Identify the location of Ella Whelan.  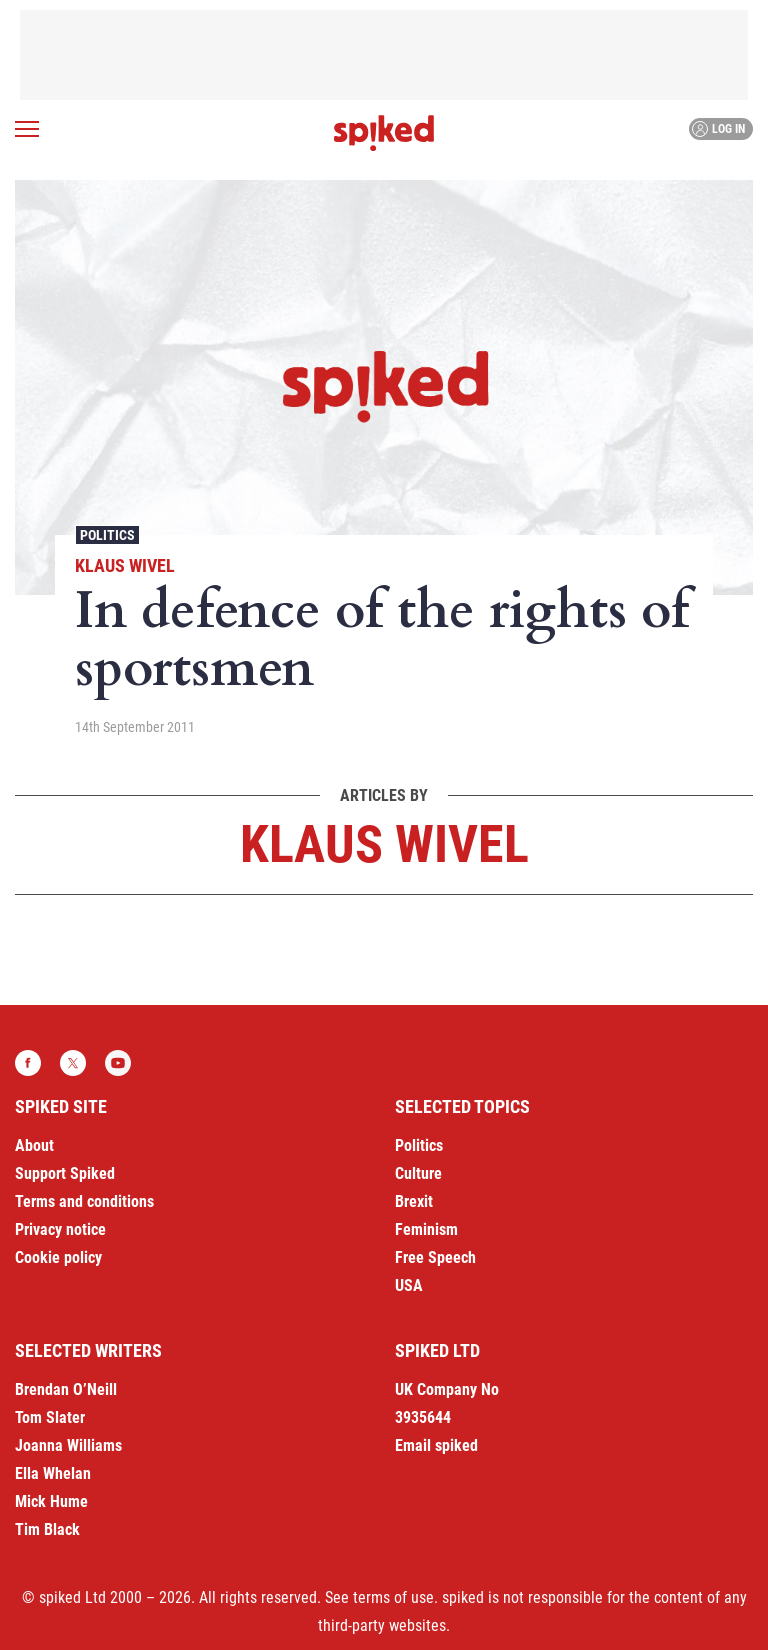
(53, 1473).